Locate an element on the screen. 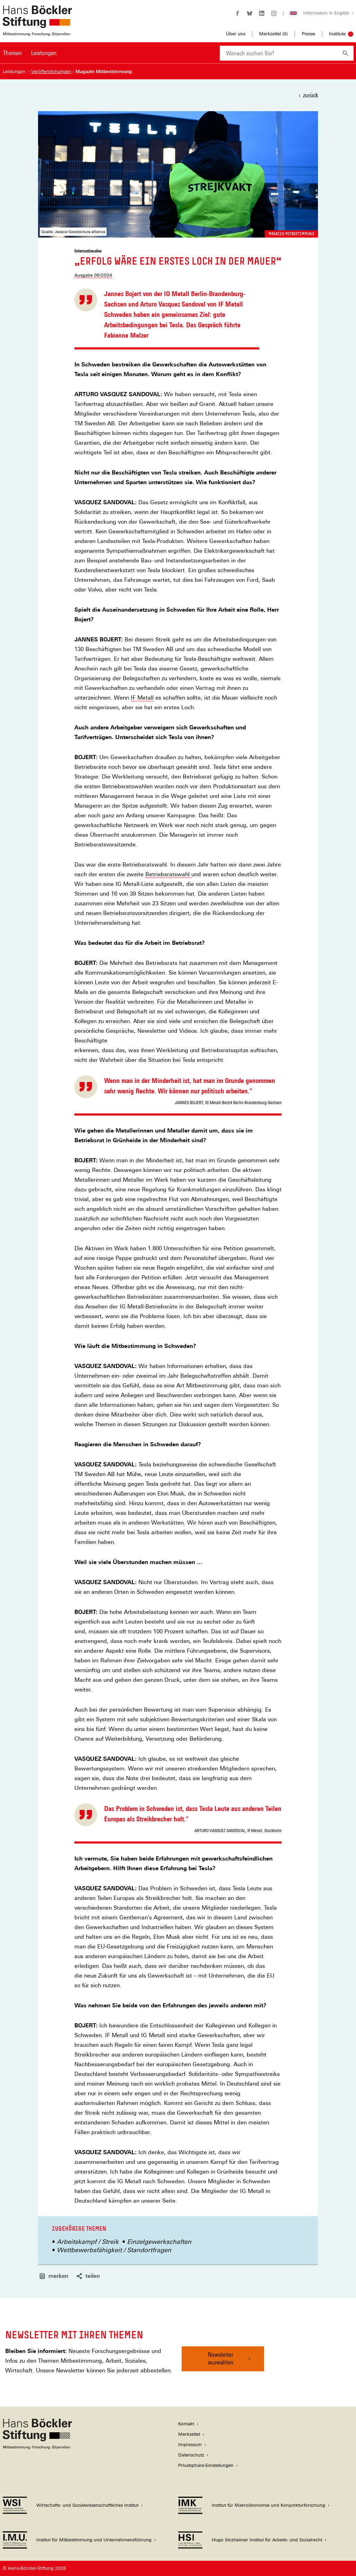 The width and height of the screenshot is (356, 2576). Leistungen is located at coordinates (44, 52).